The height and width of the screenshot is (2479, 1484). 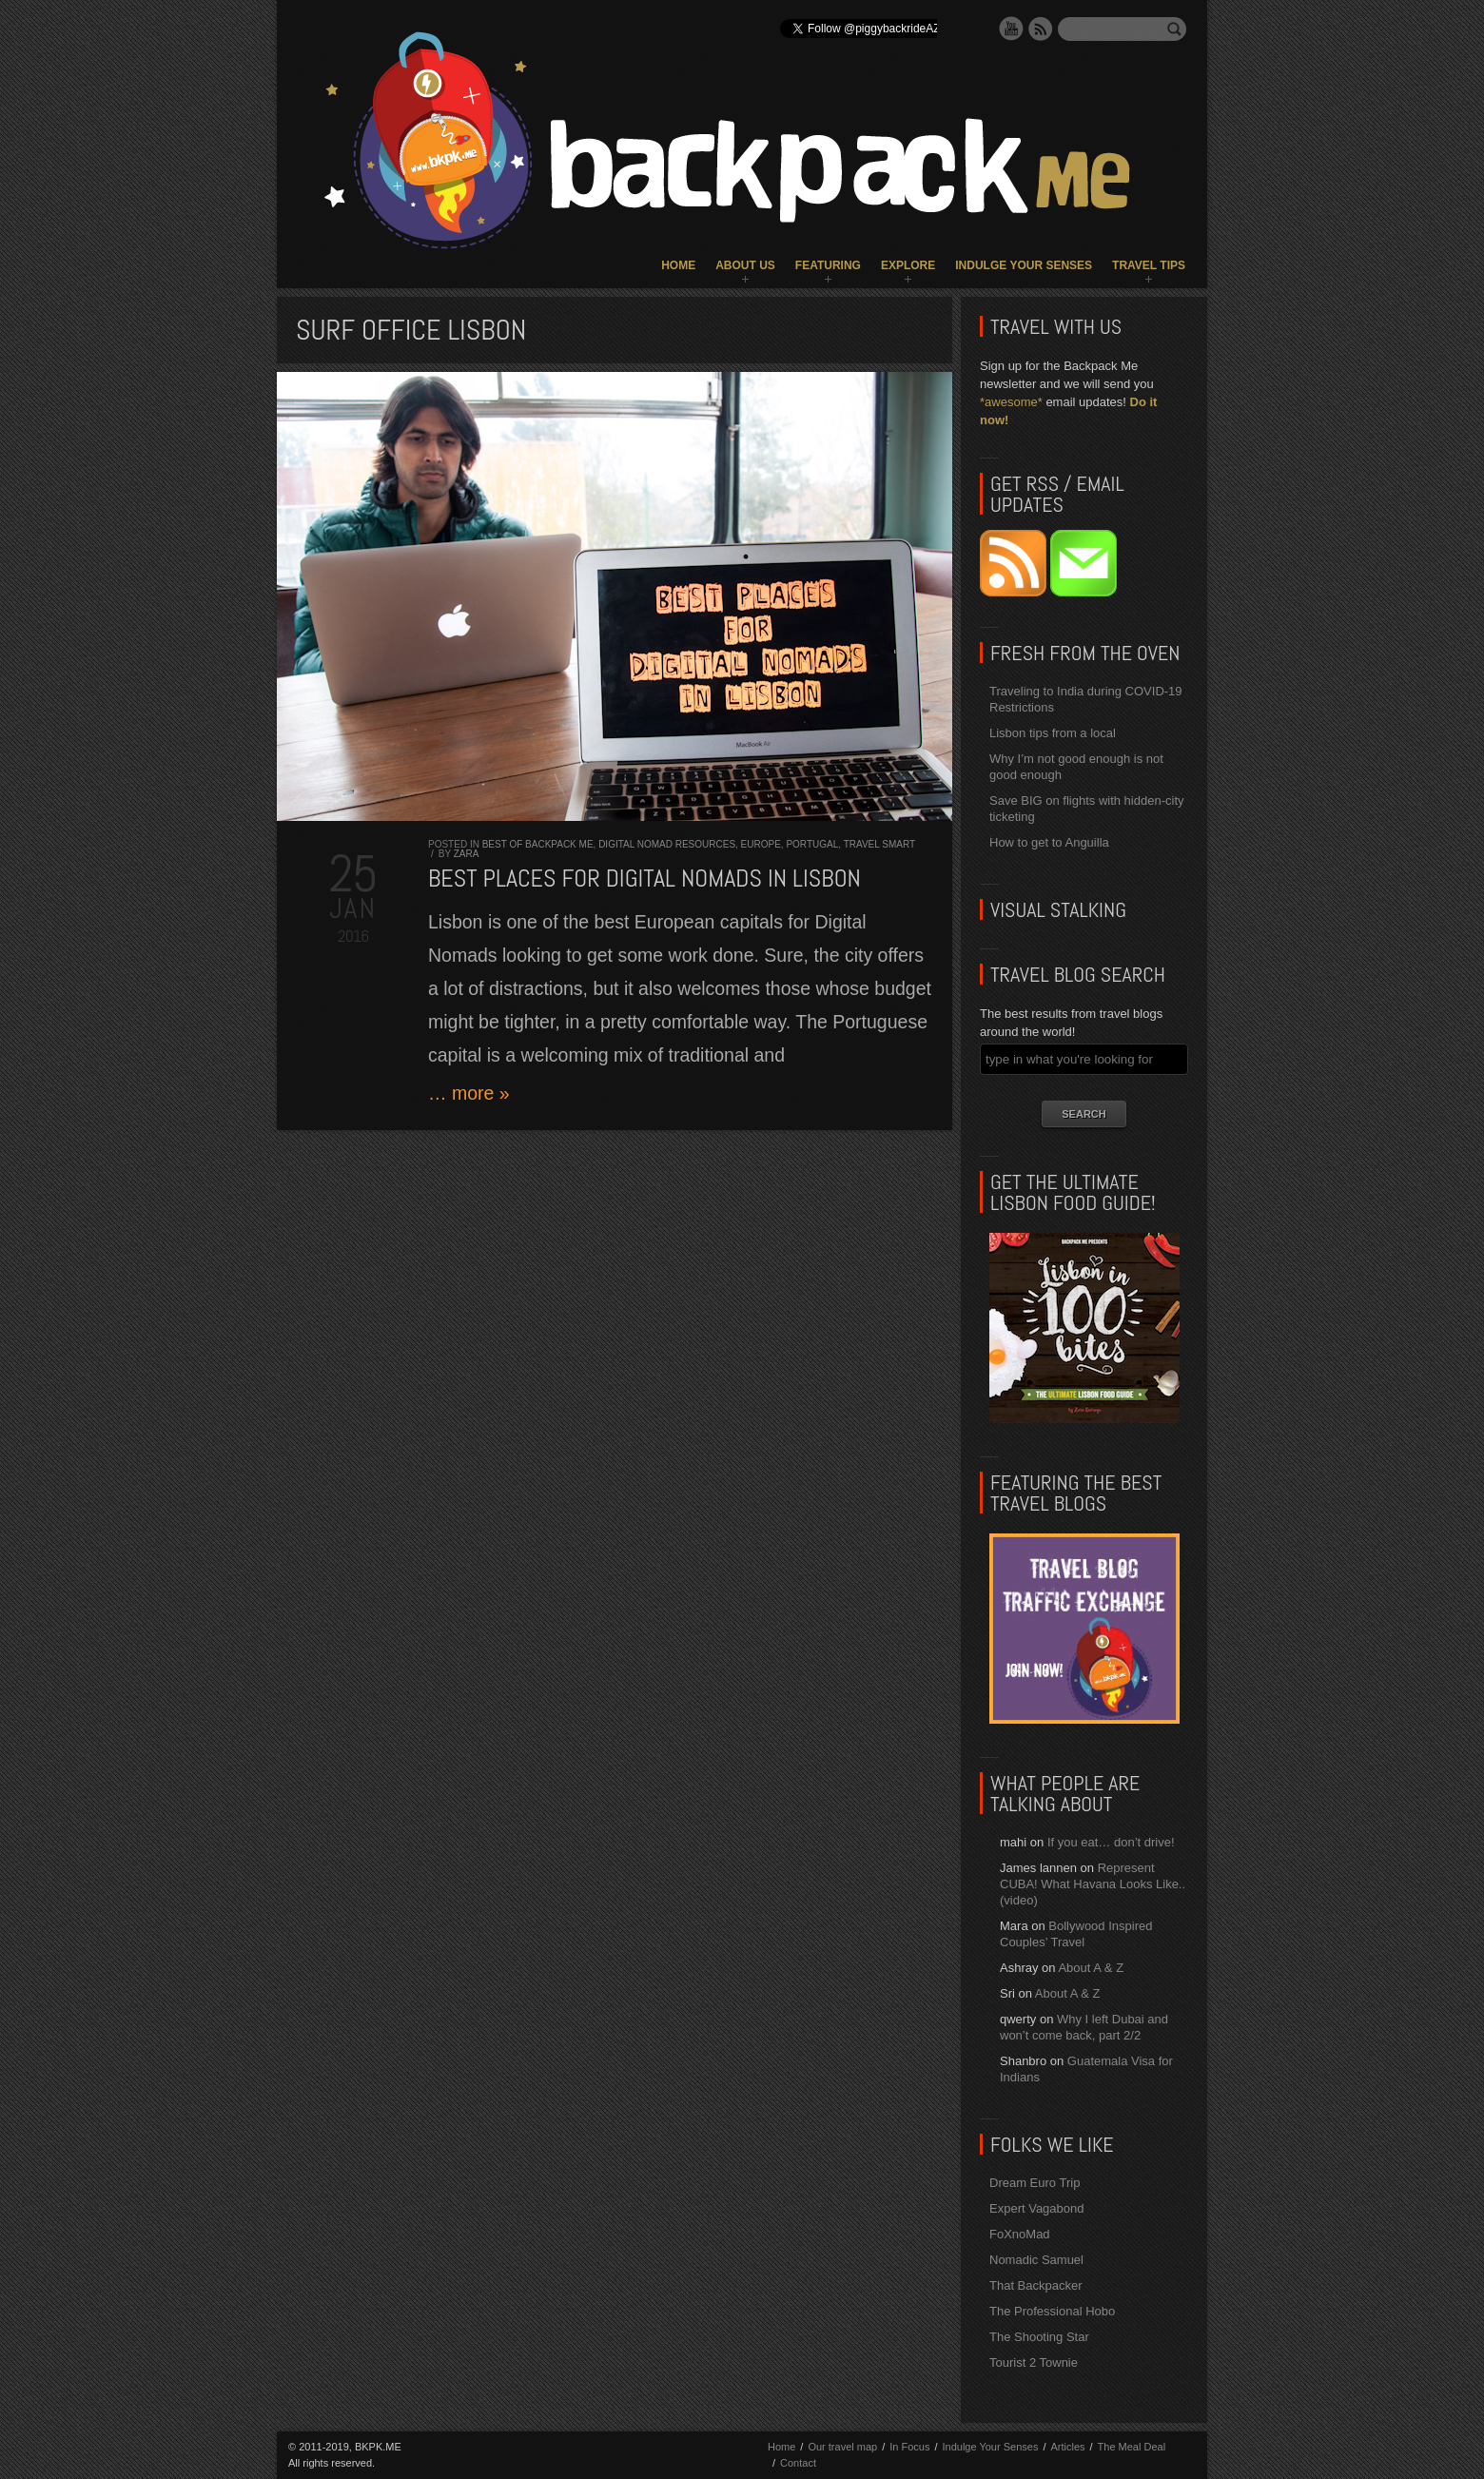 What do you see at coordinates (678, 265) in the screenshot?
I see `Home` at bounding box center [678, 265].